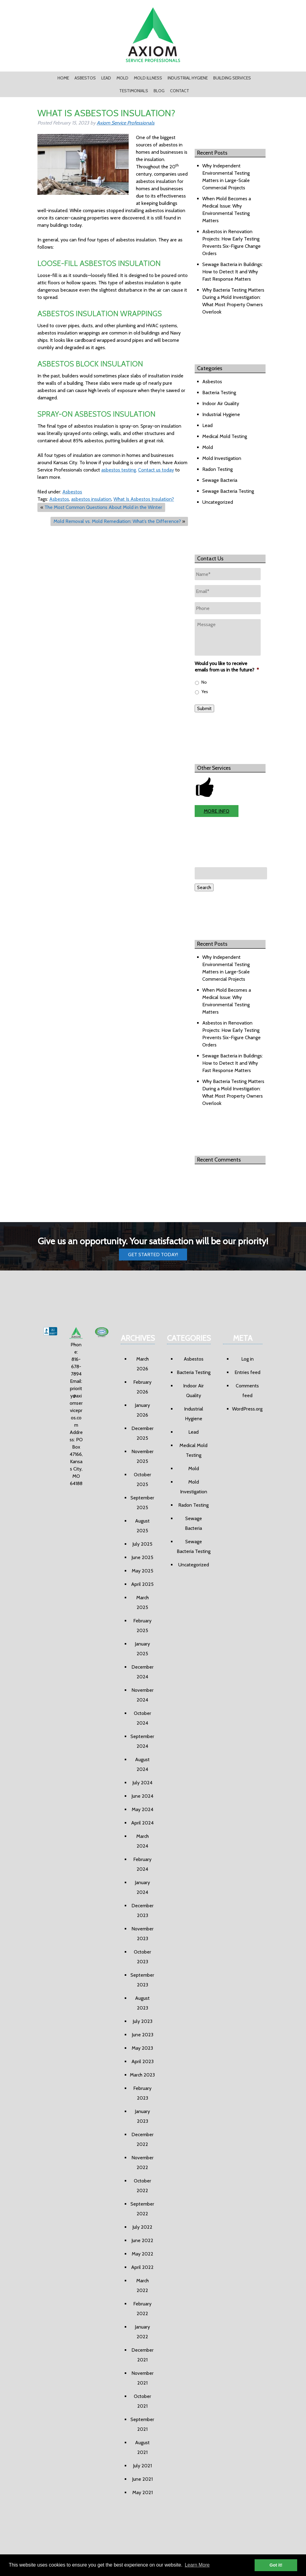 This screenshot has height=2576, width=306. I want to click on July 2023, so click(142, 2021).